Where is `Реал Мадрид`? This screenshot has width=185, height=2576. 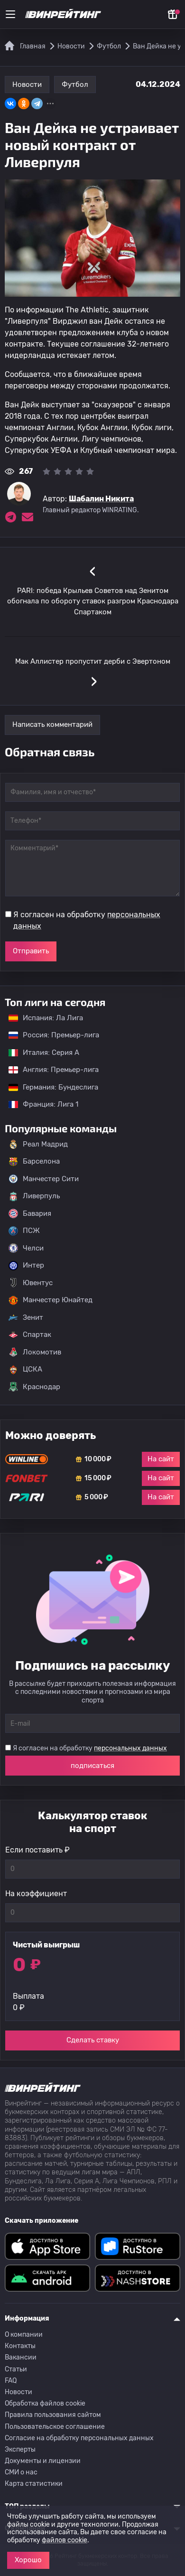
Реал Мадрид is located at coordinates (38, 1144).